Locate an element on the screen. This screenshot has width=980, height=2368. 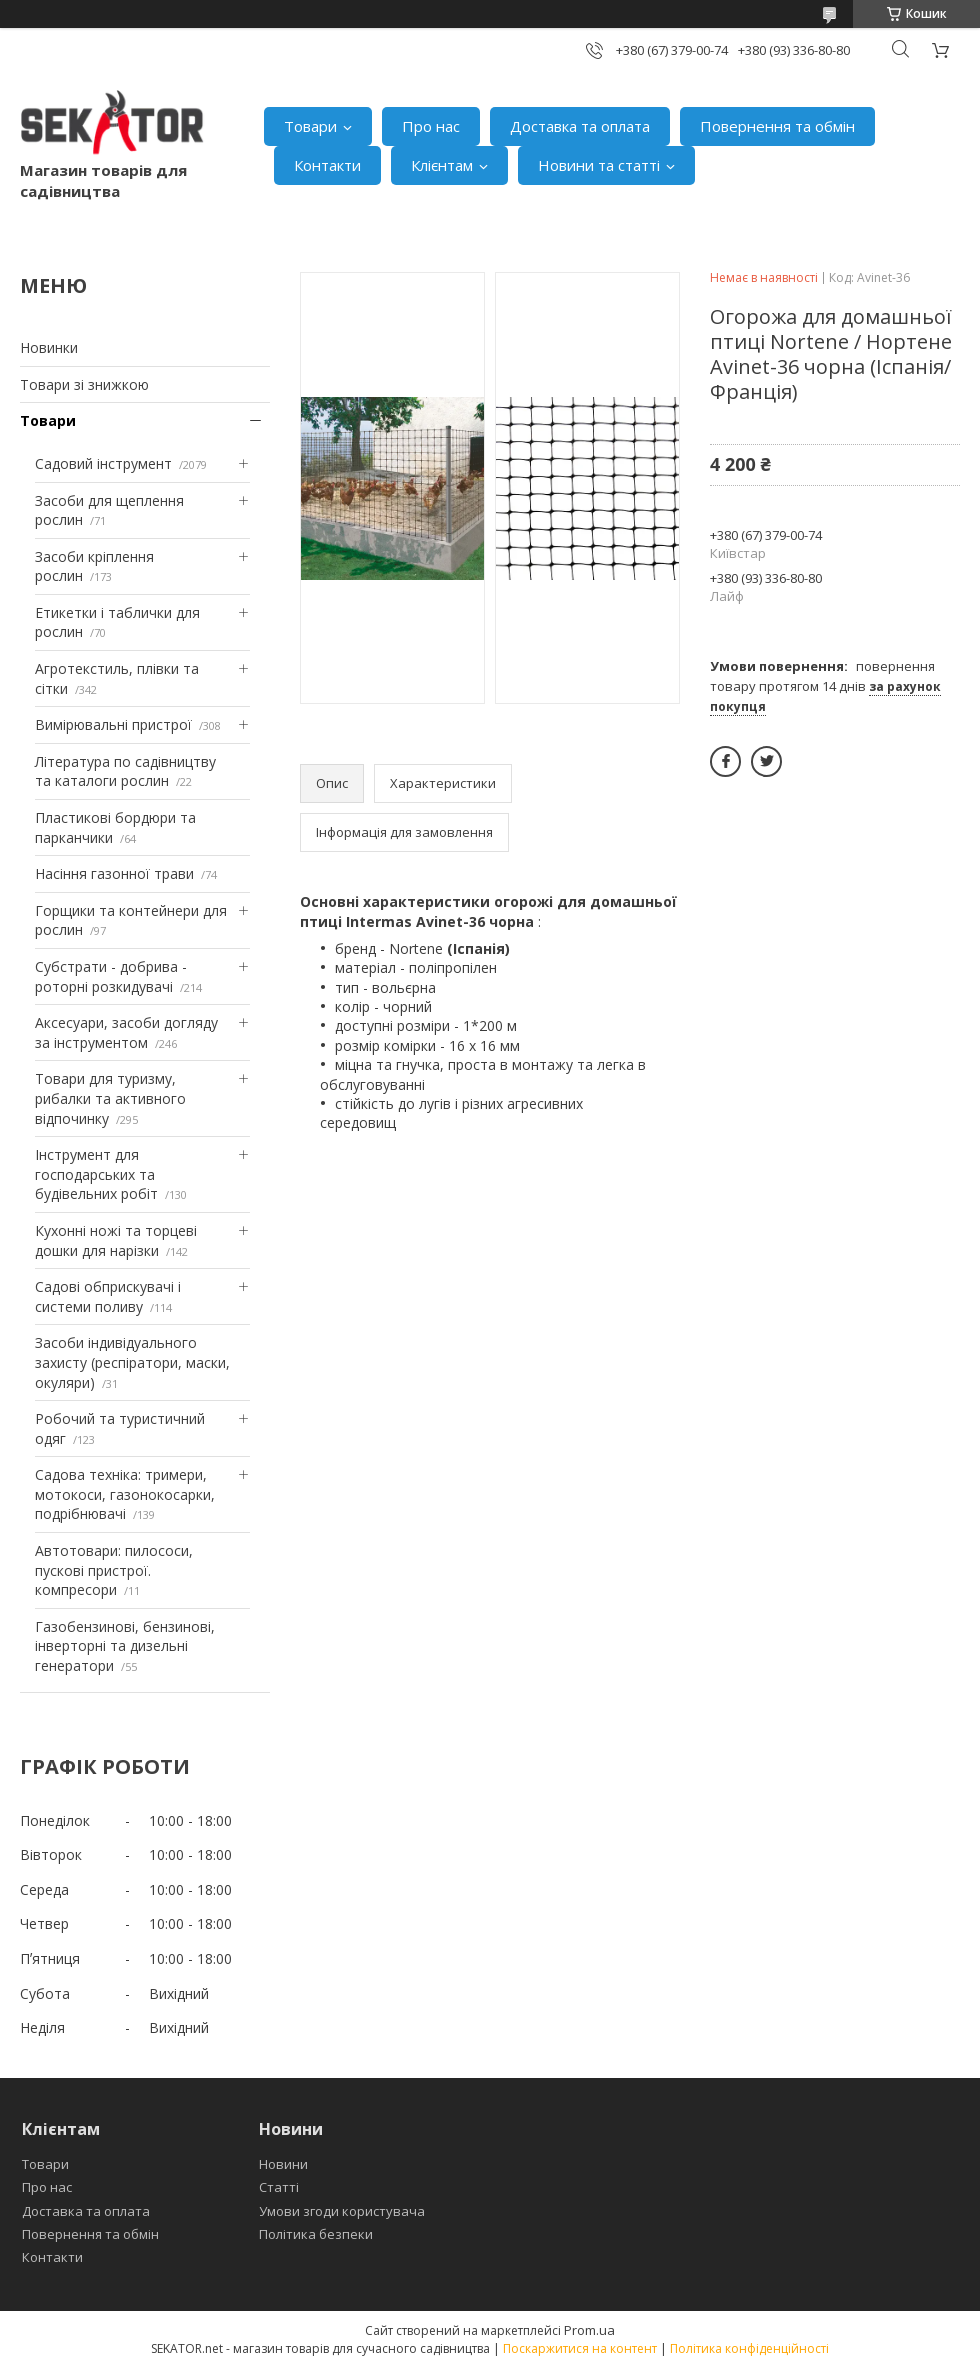
Контакти is located at coordinates (327, 165).